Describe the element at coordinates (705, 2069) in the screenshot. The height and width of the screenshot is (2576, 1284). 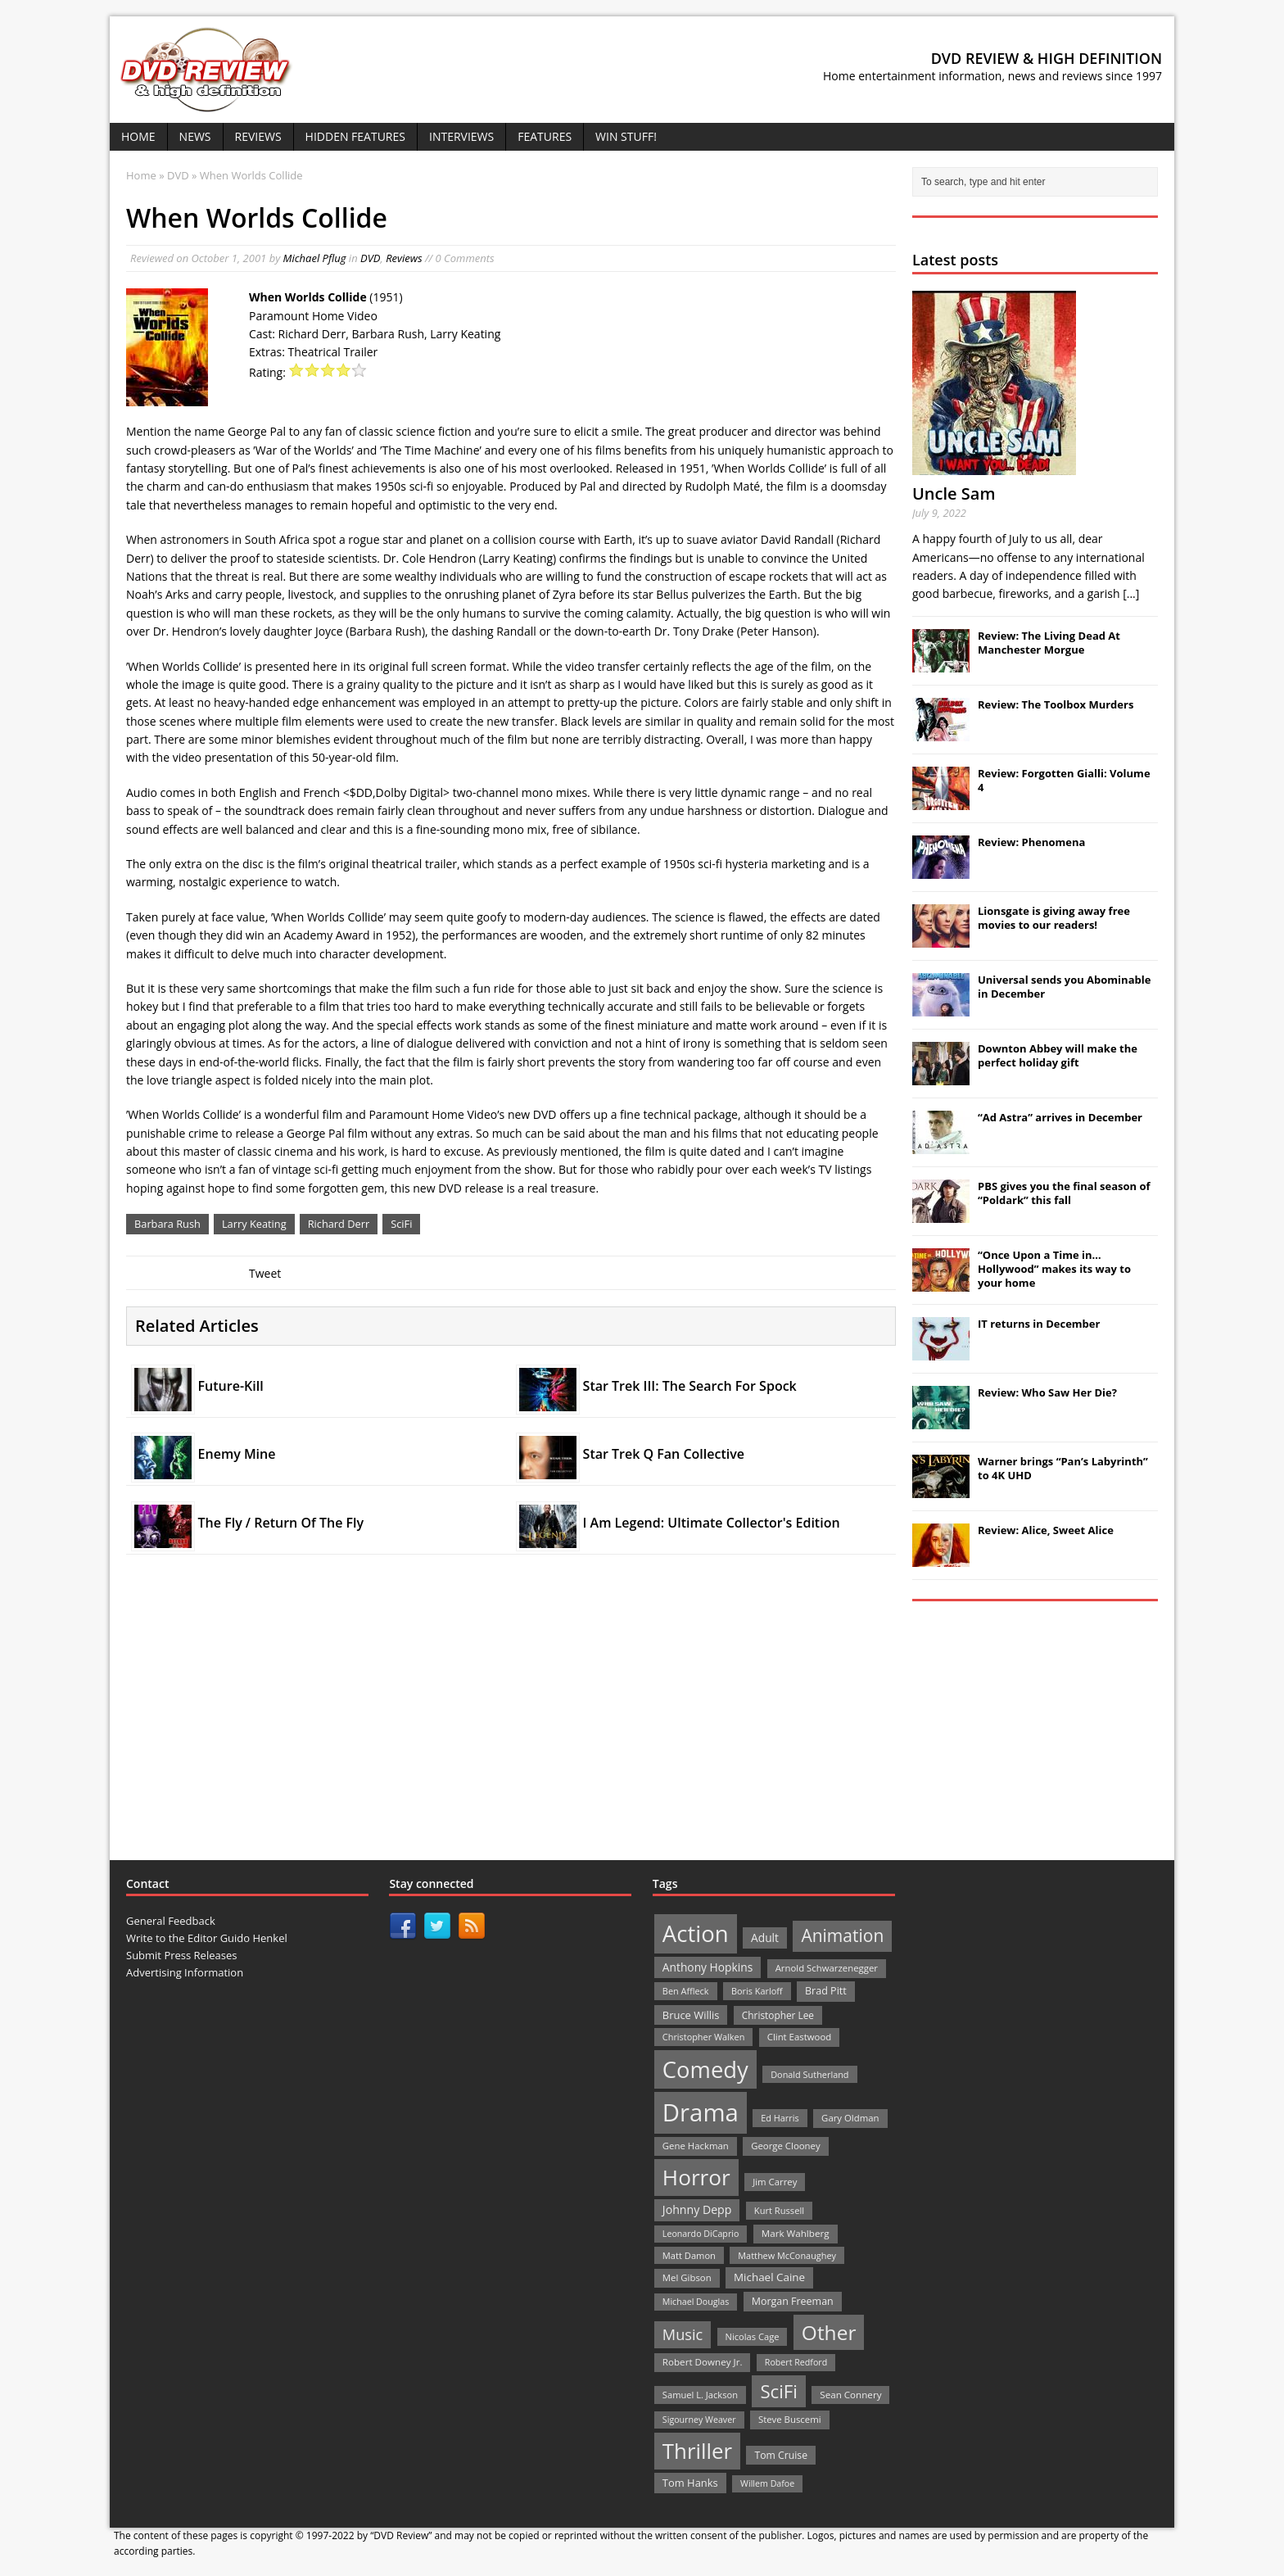
I see `Comedy [Comedy (493 items)]` at that location.